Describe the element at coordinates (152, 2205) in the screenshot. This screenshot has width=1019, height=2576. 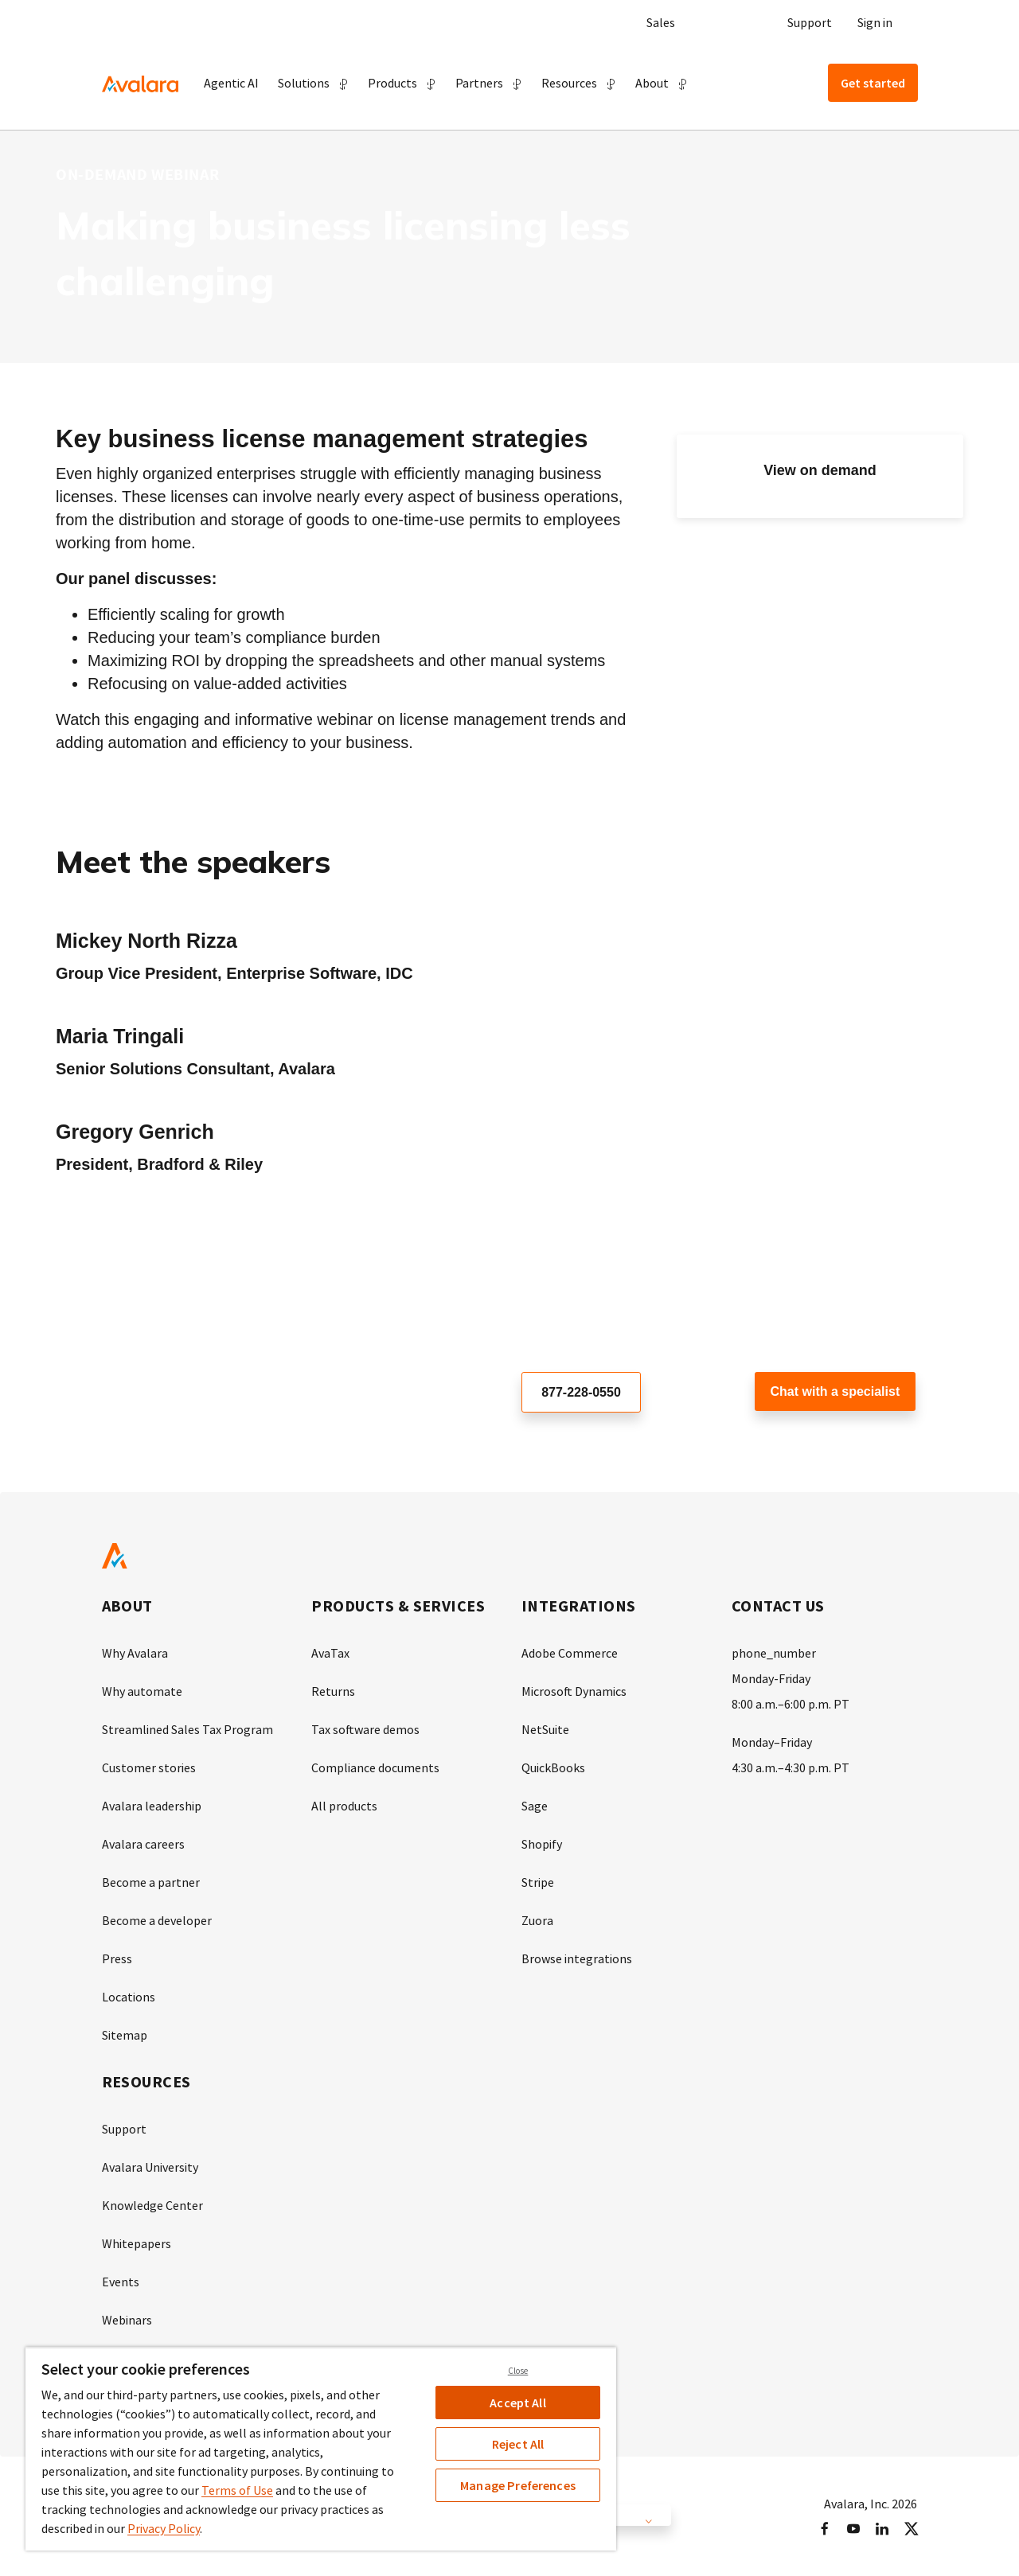
I see `Knowledge Center` at that location.